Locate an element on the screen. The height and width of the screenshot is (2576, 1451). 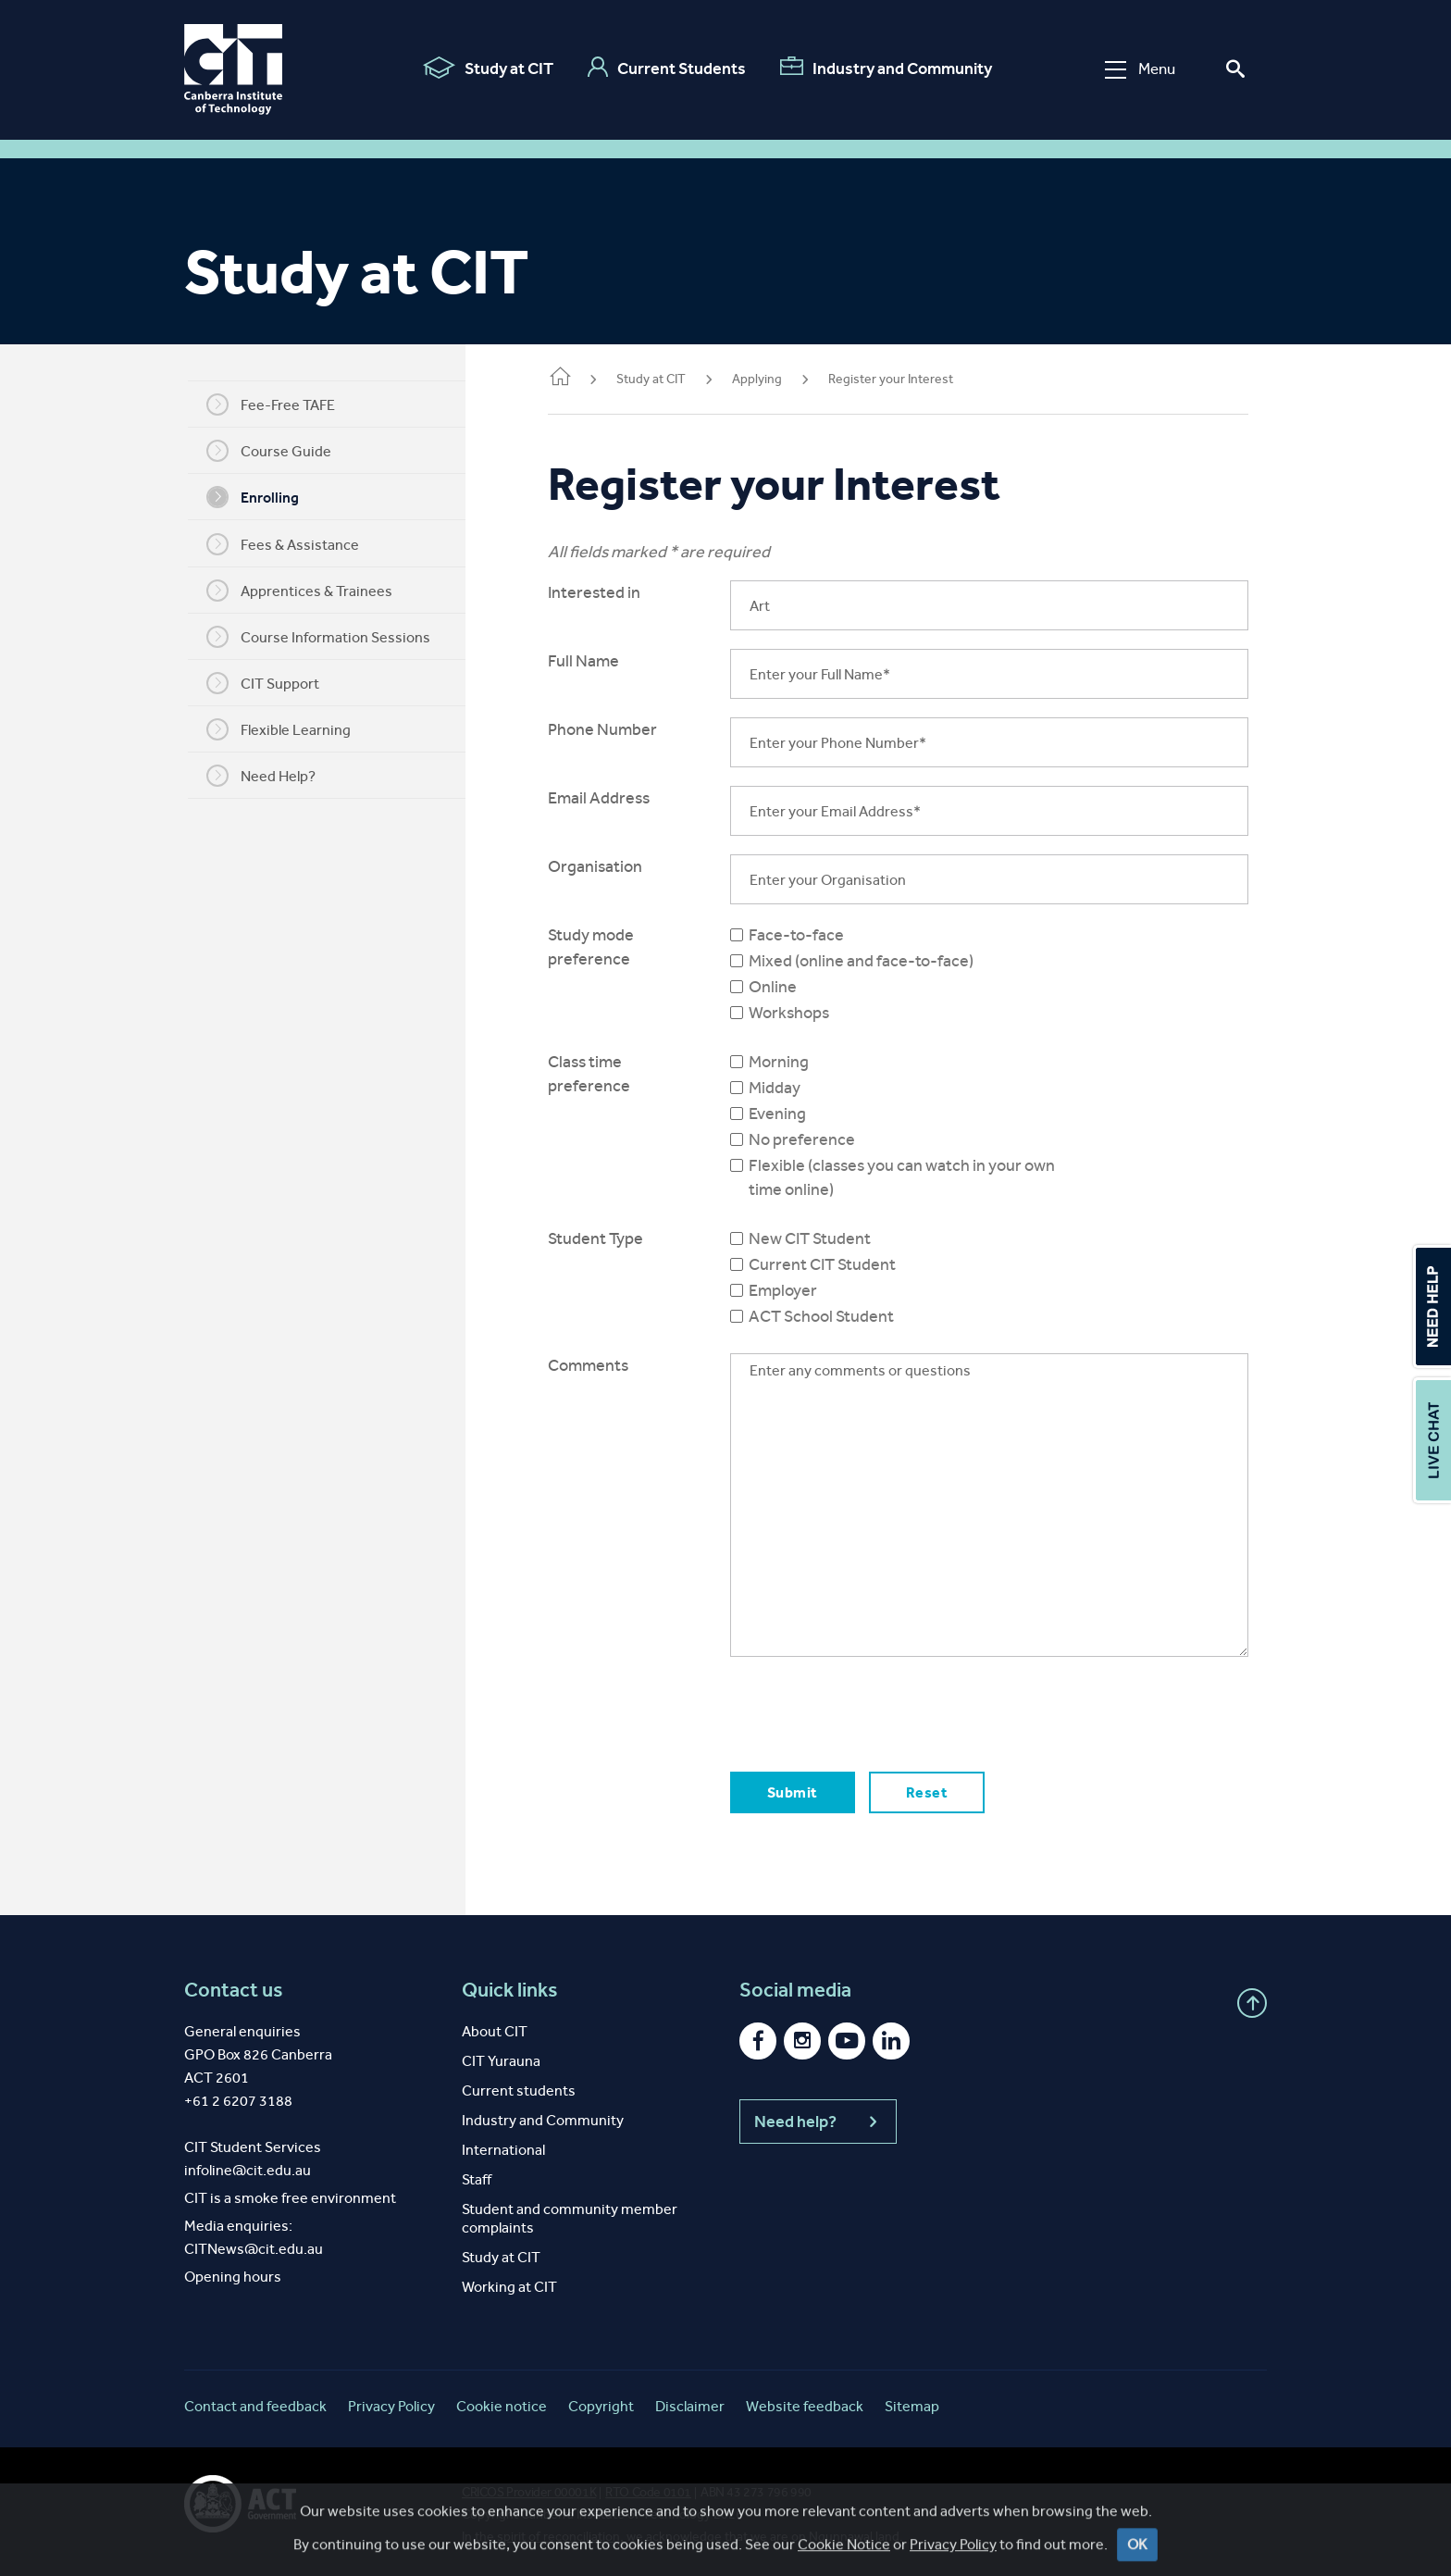
Midday is located at coordinates (789, 1087).